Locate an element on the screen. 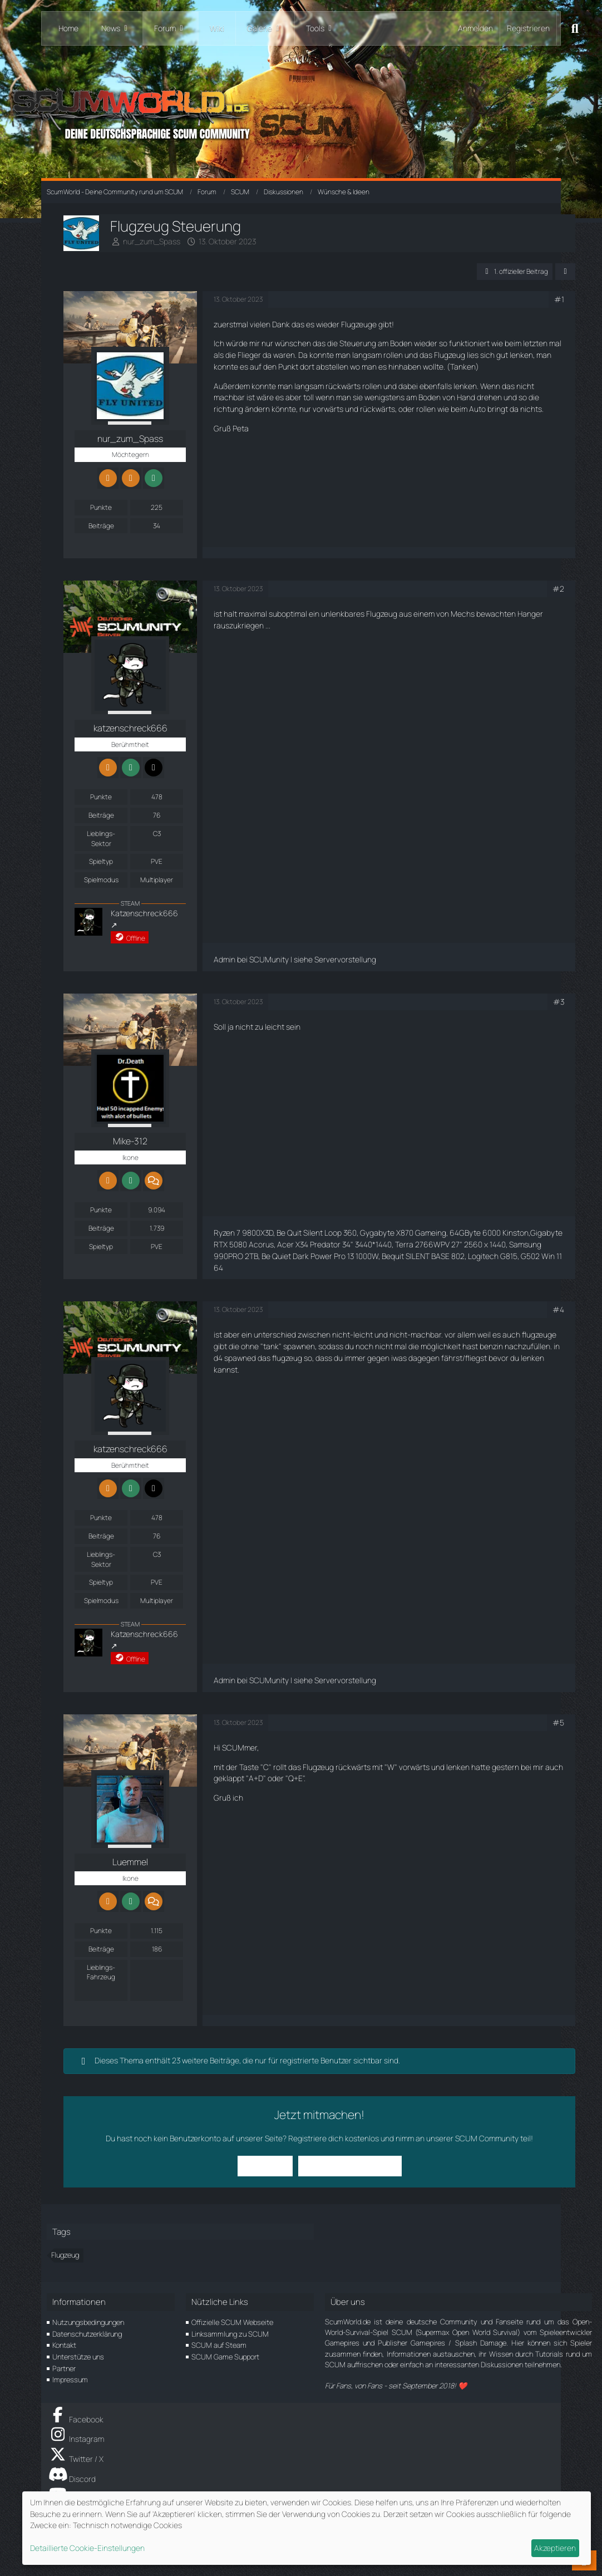 Image resolution: width=602 pixels, height=2576 pixels. [Suche] is located at coordinates (575, 28).